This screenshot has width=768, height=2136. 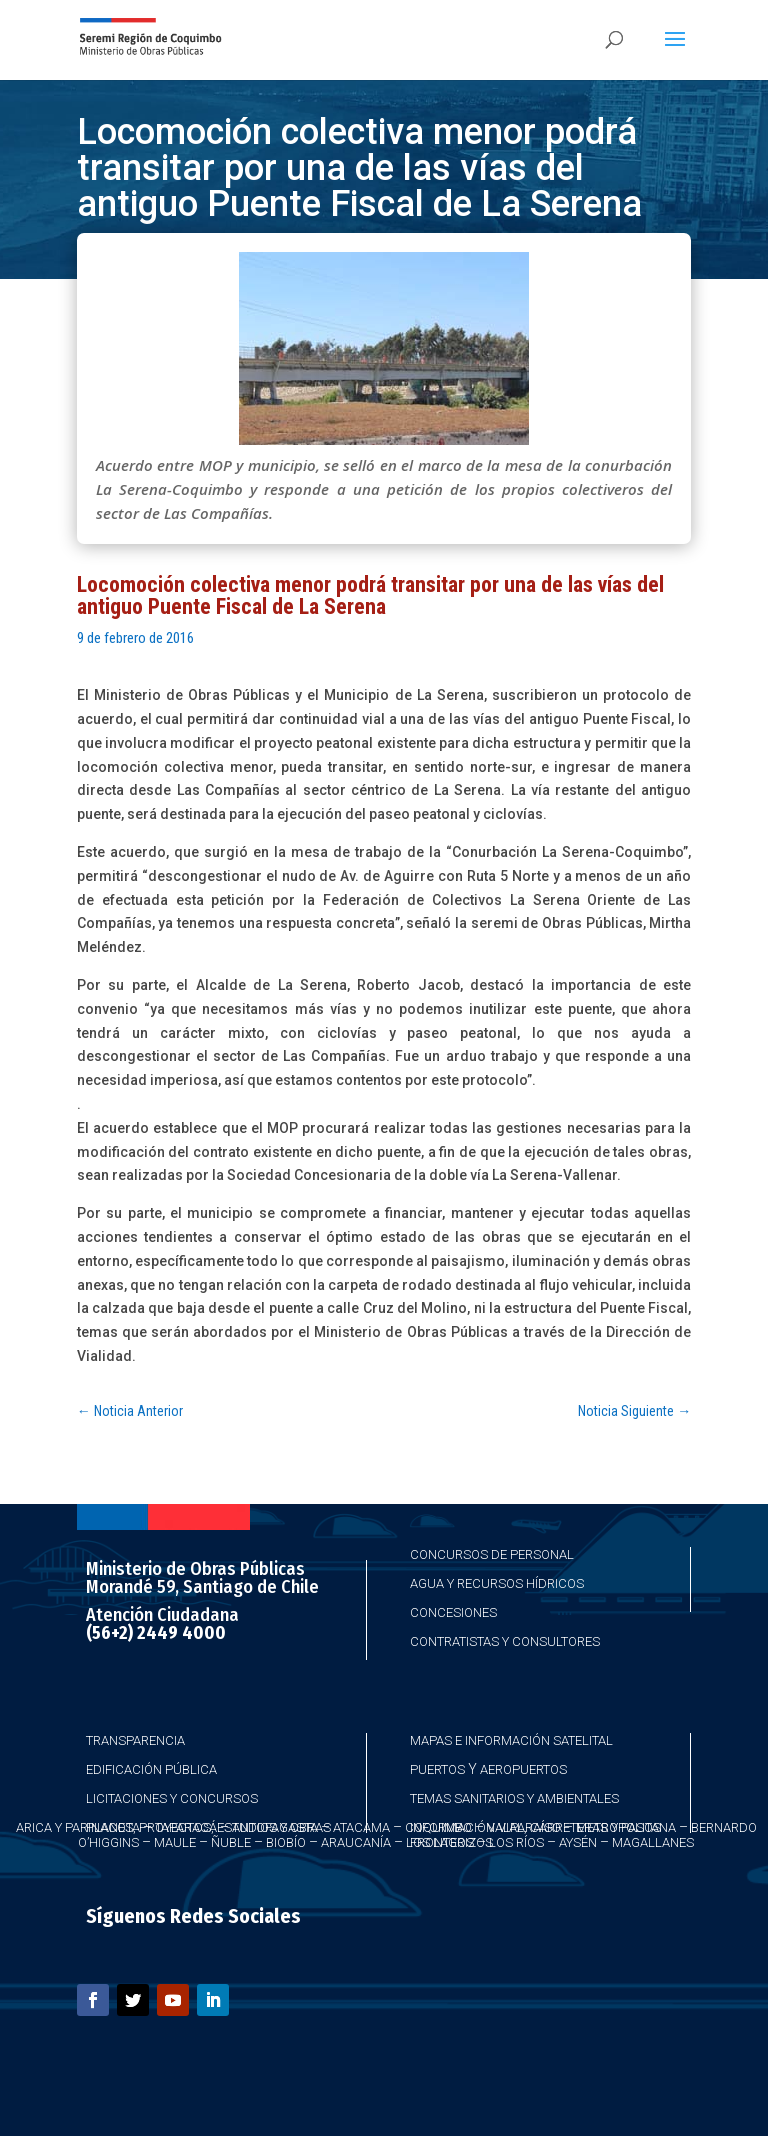 I want to click on Maule, so click(x=175, y=1842).